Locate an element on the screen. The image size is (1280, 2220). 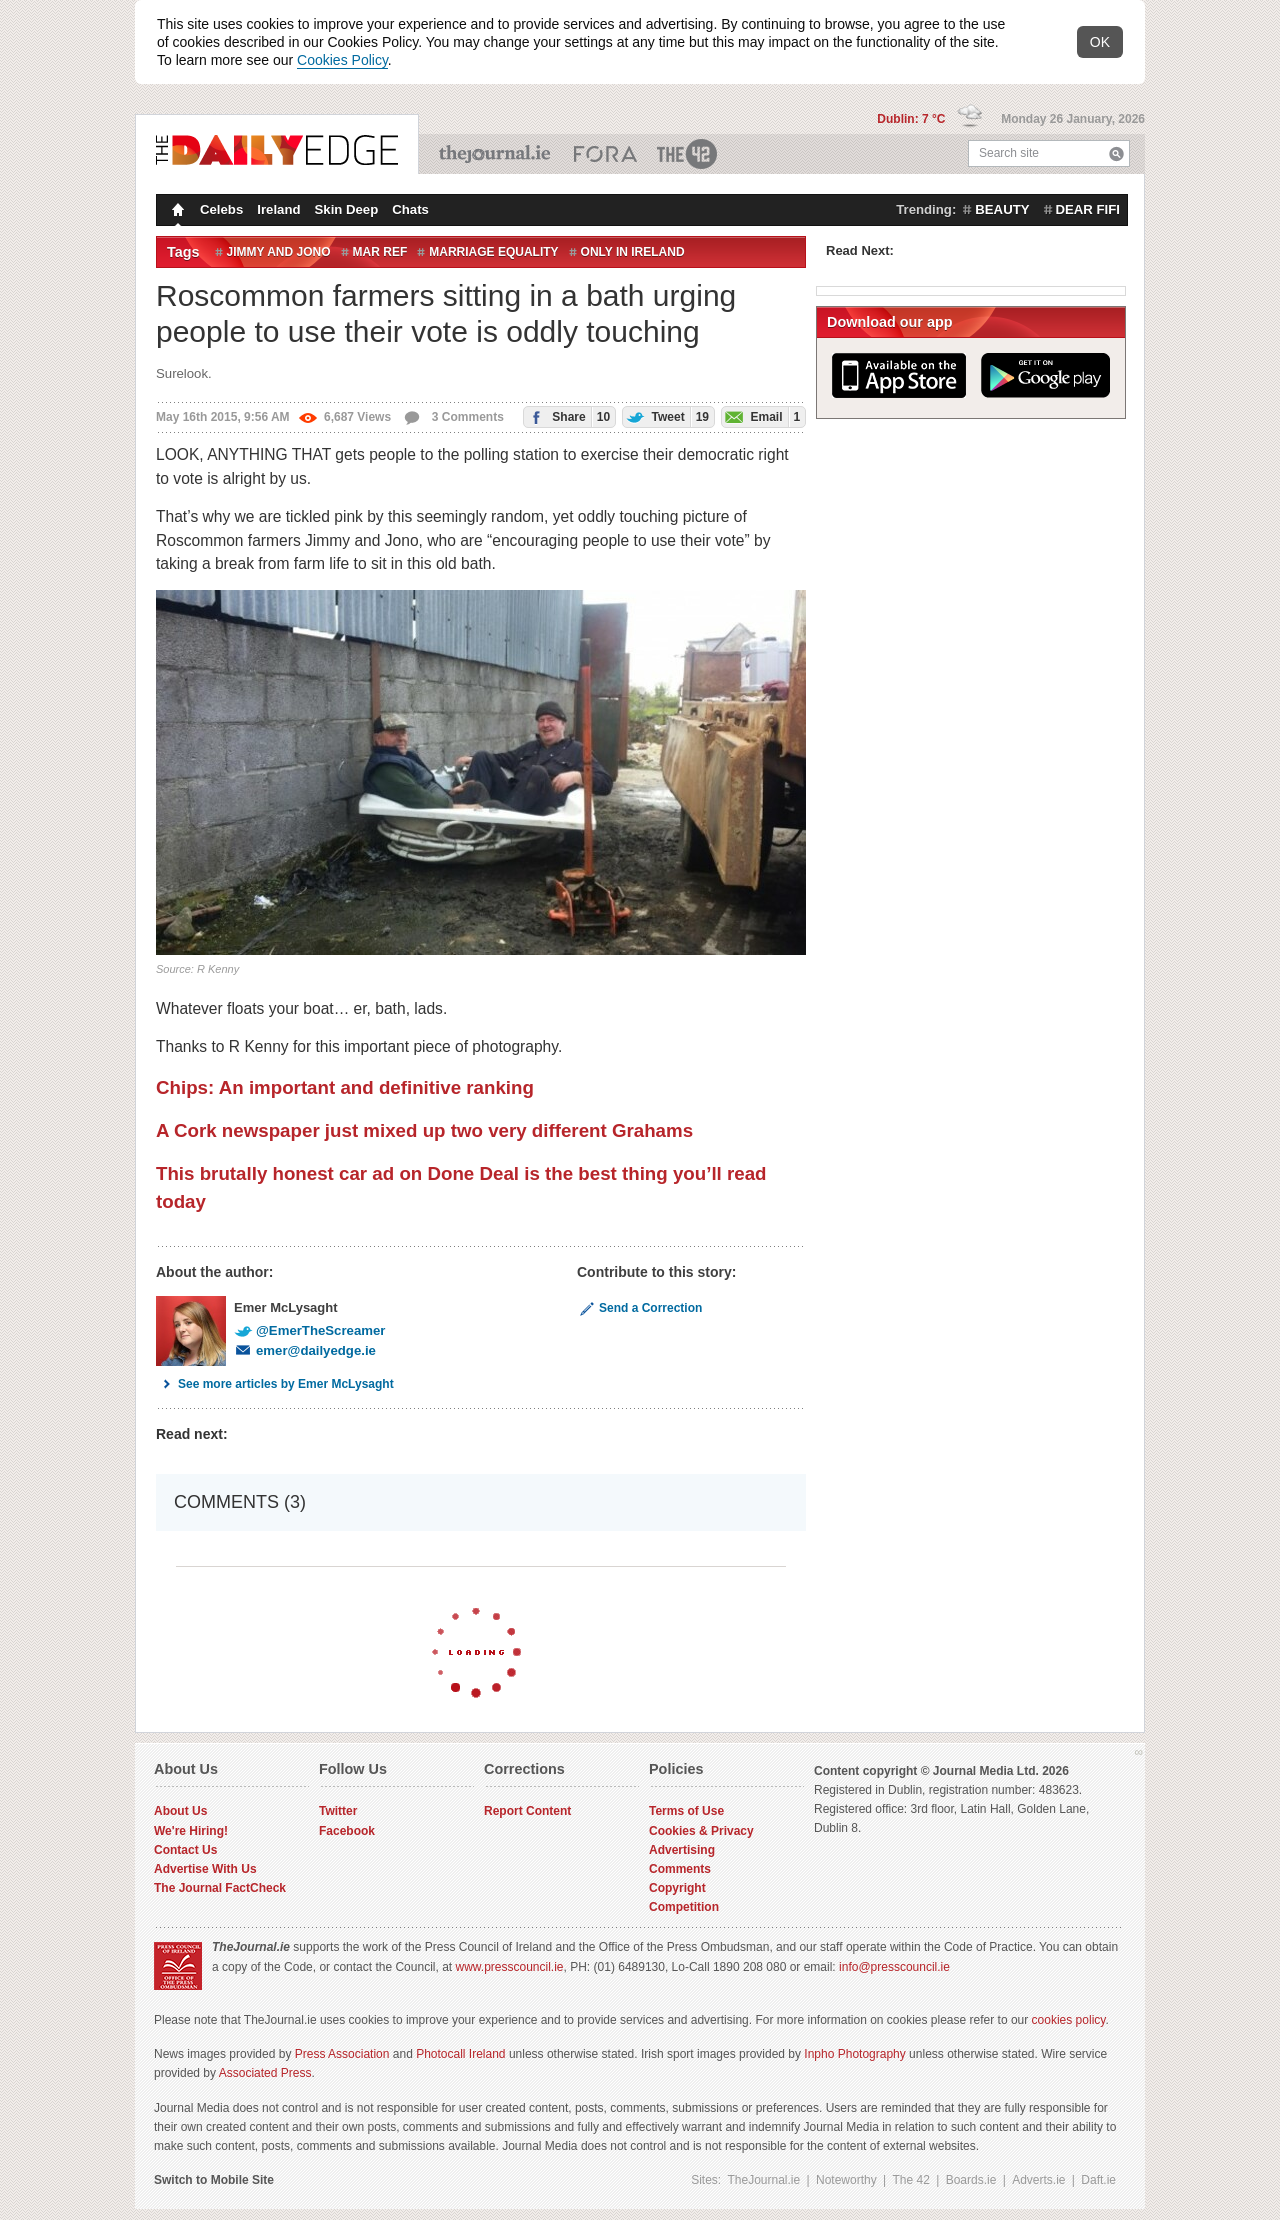
Email is located at coordinates (761, 416).